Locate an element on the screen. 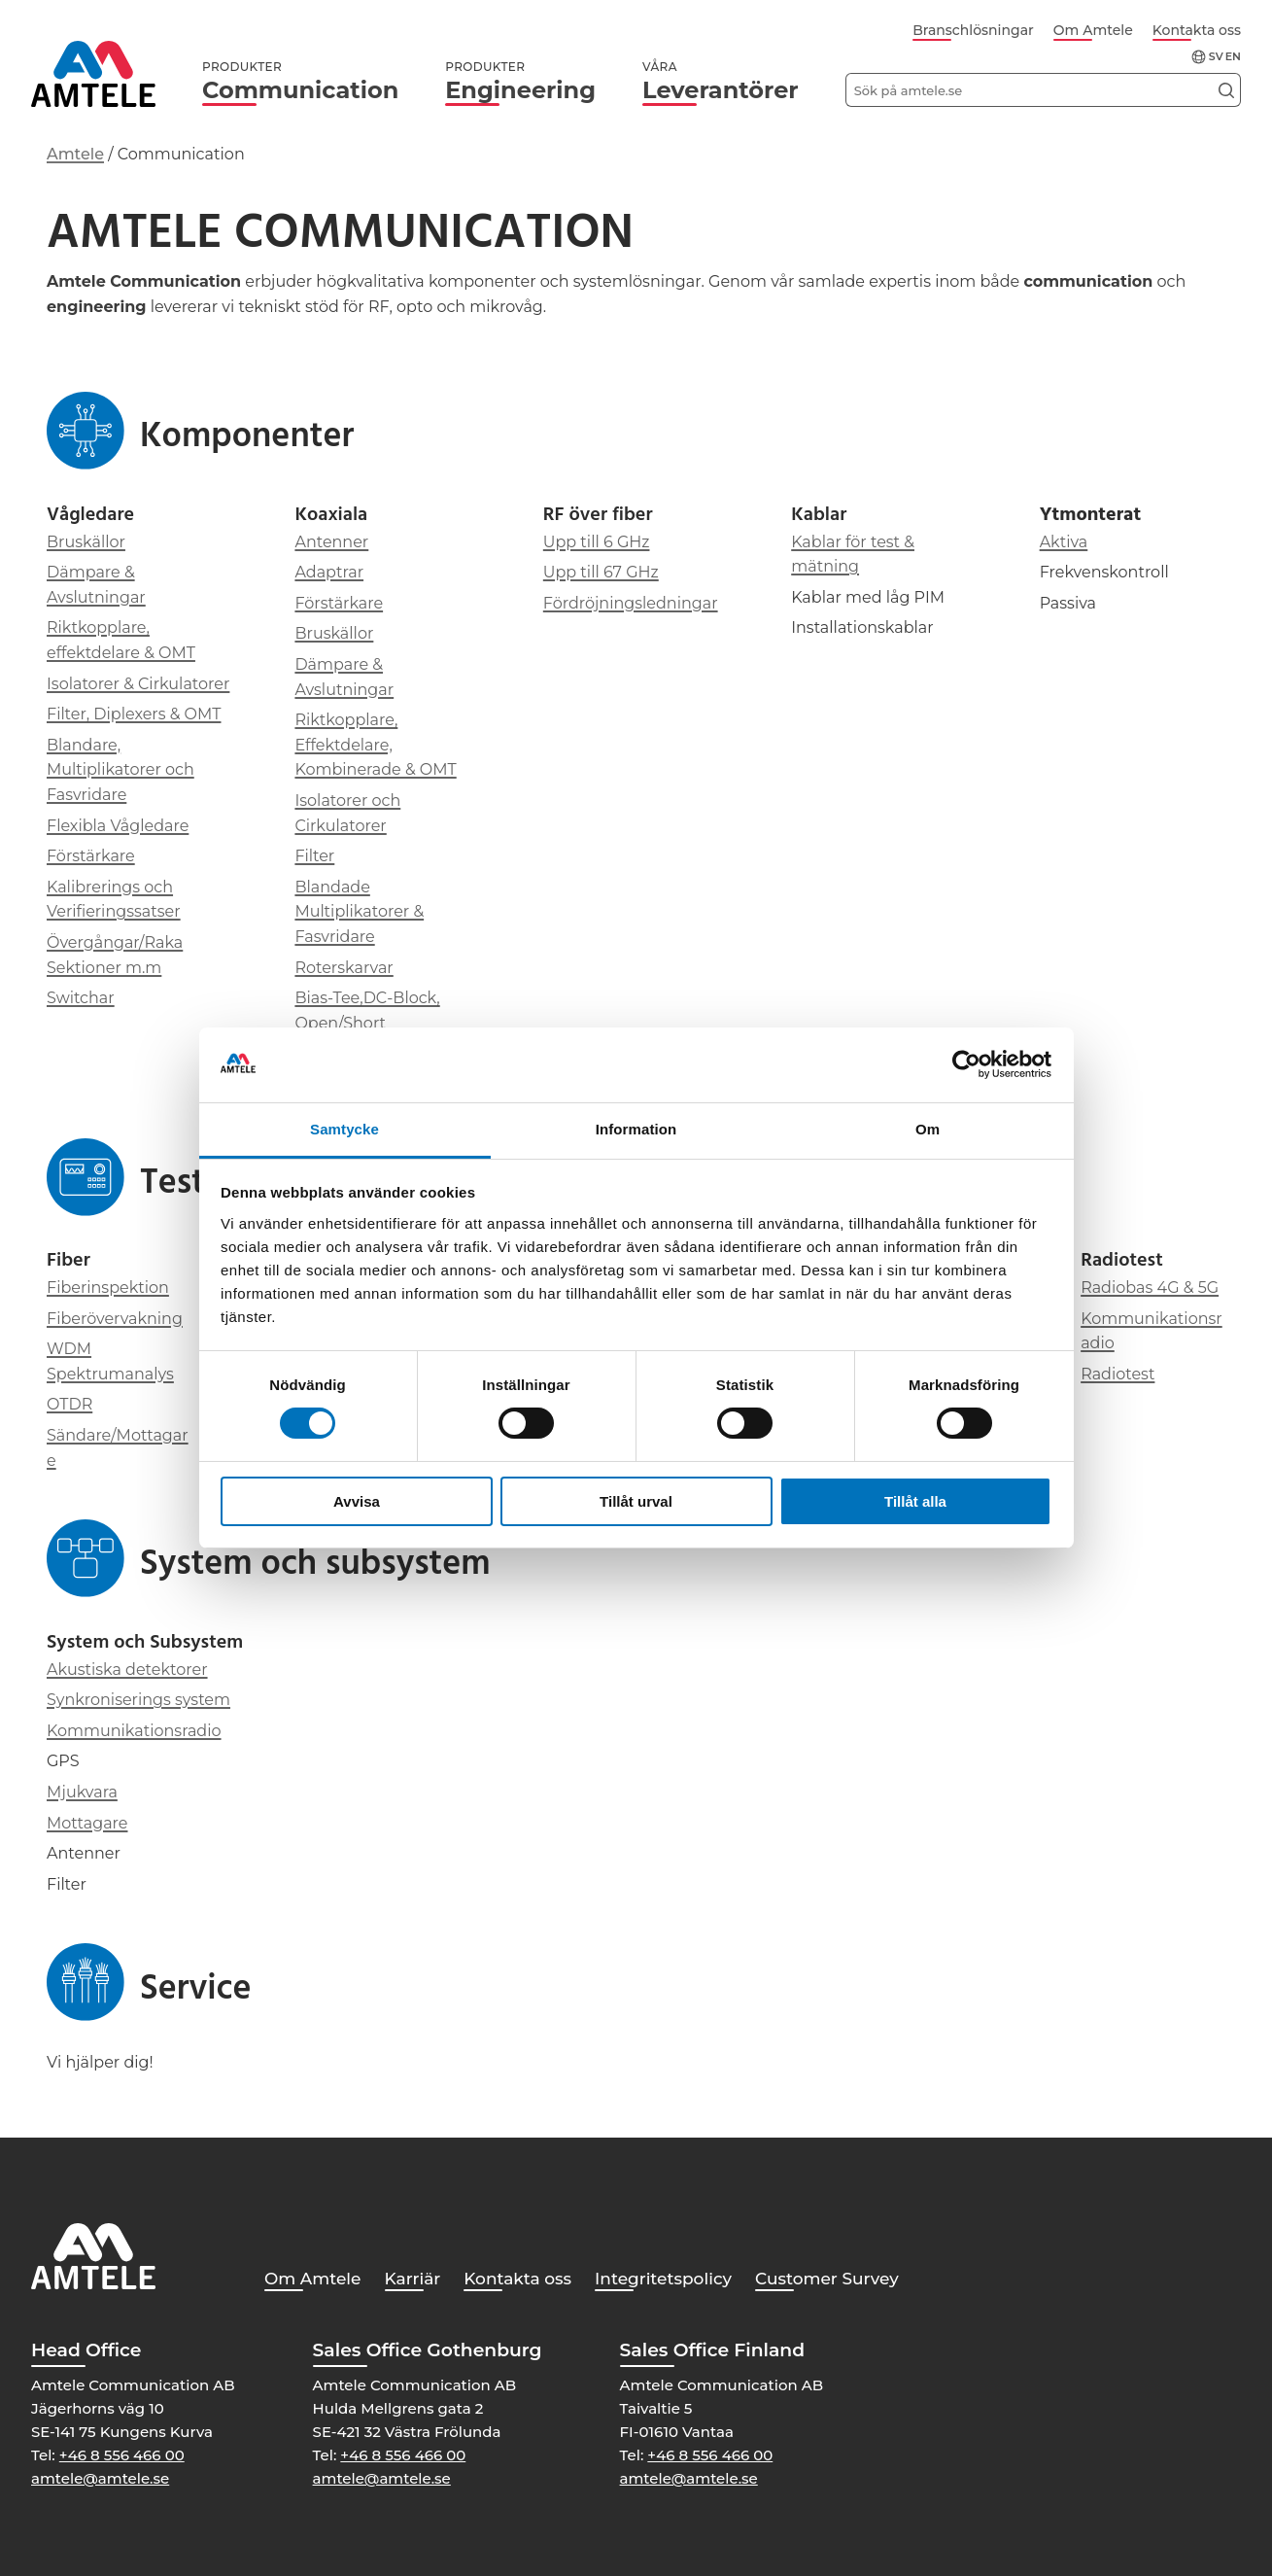  Mjukvara is located at coordinates (82, 1792).